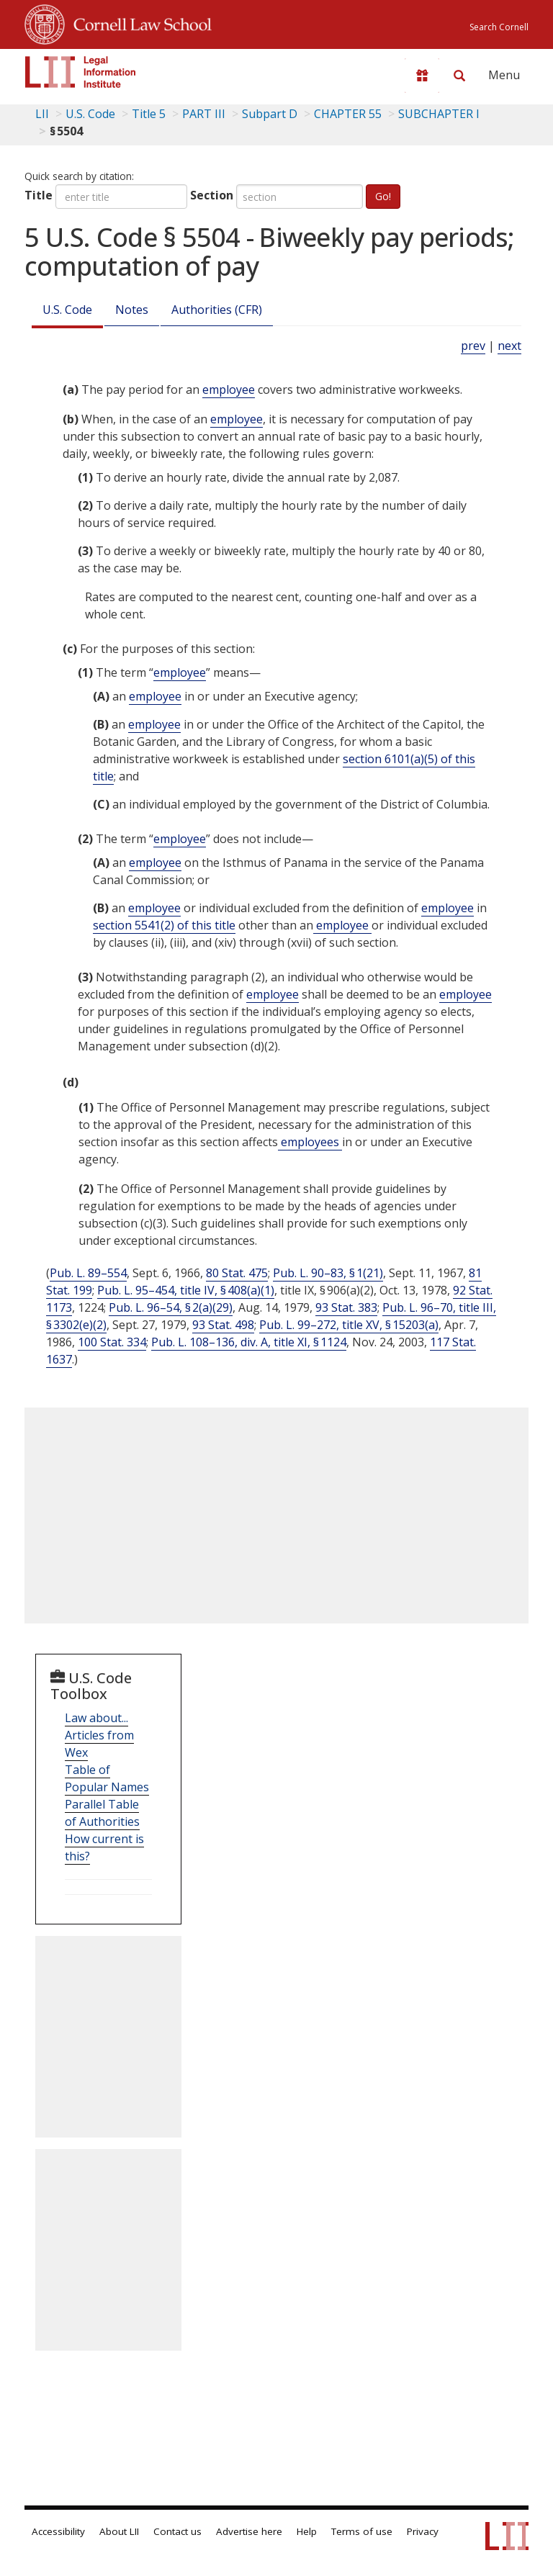 This screenshot has height=2576, width=553. I want to click on Help, so click(307, 2531).